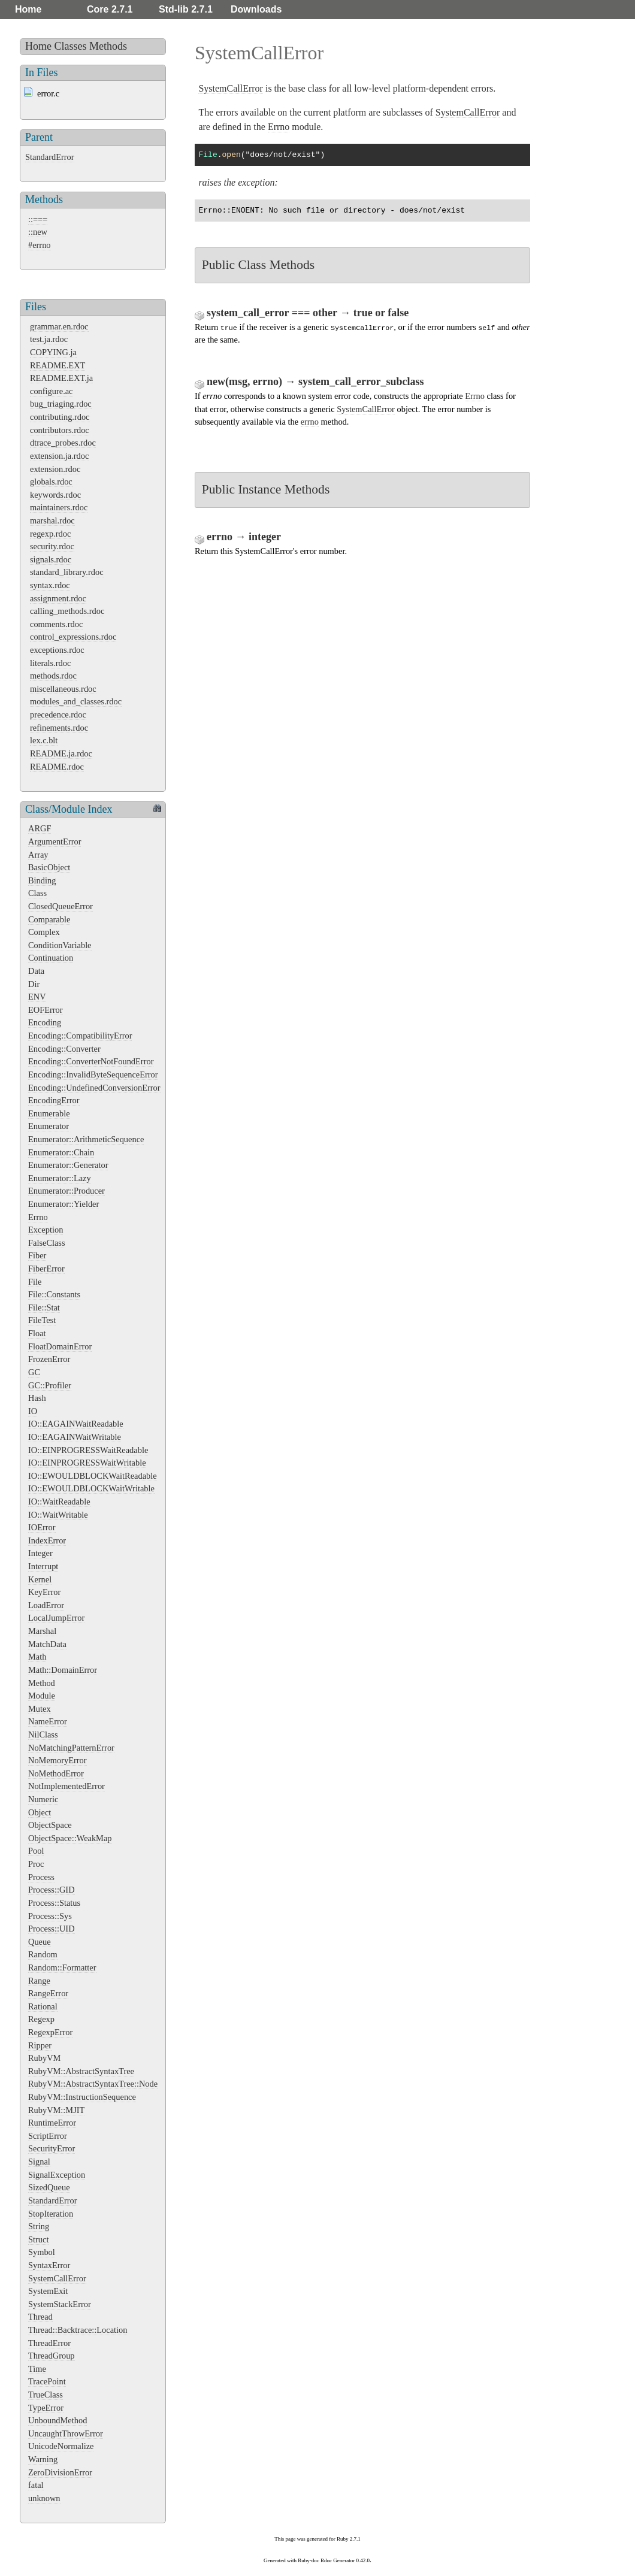 The height and width of the screenshot is (2576, 635). I want to click on calling_methods.rdoc, so click(67, 611).